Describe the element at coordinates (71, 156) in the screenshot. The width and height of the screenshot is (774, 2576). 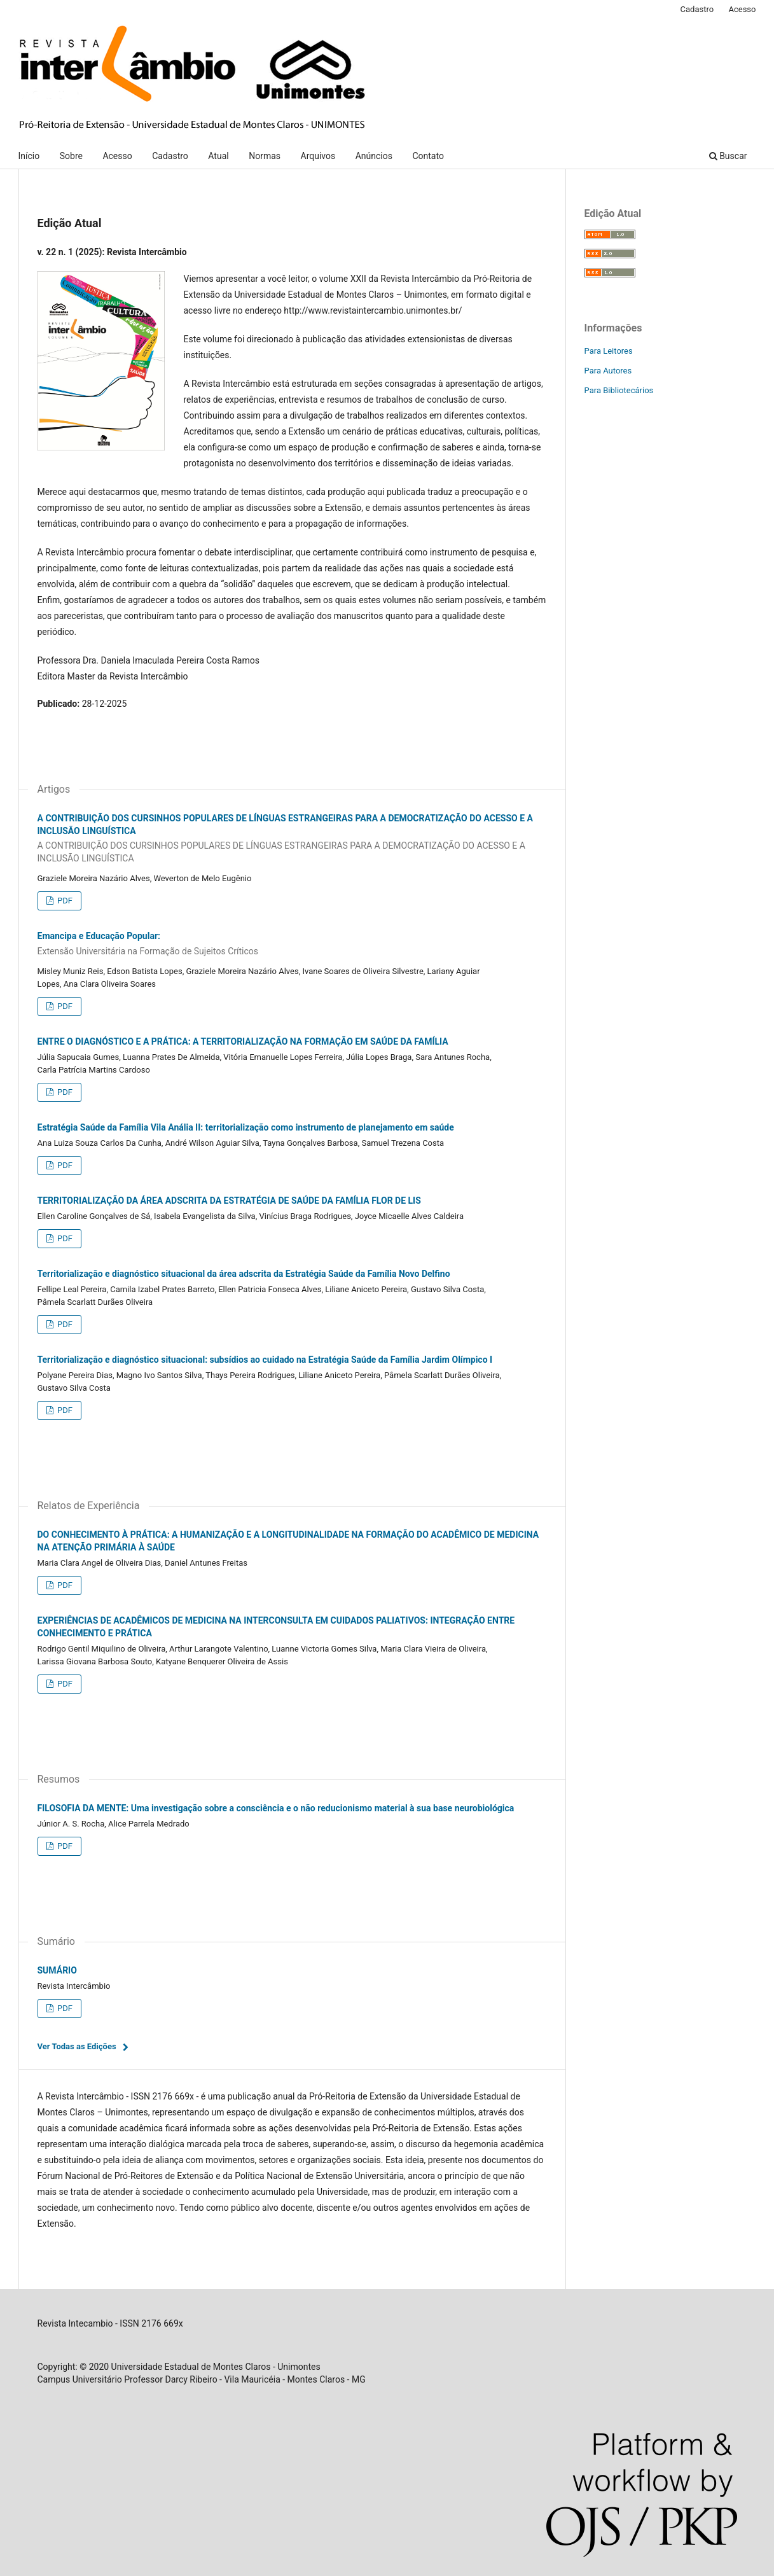
I see `Sobre` at that location.